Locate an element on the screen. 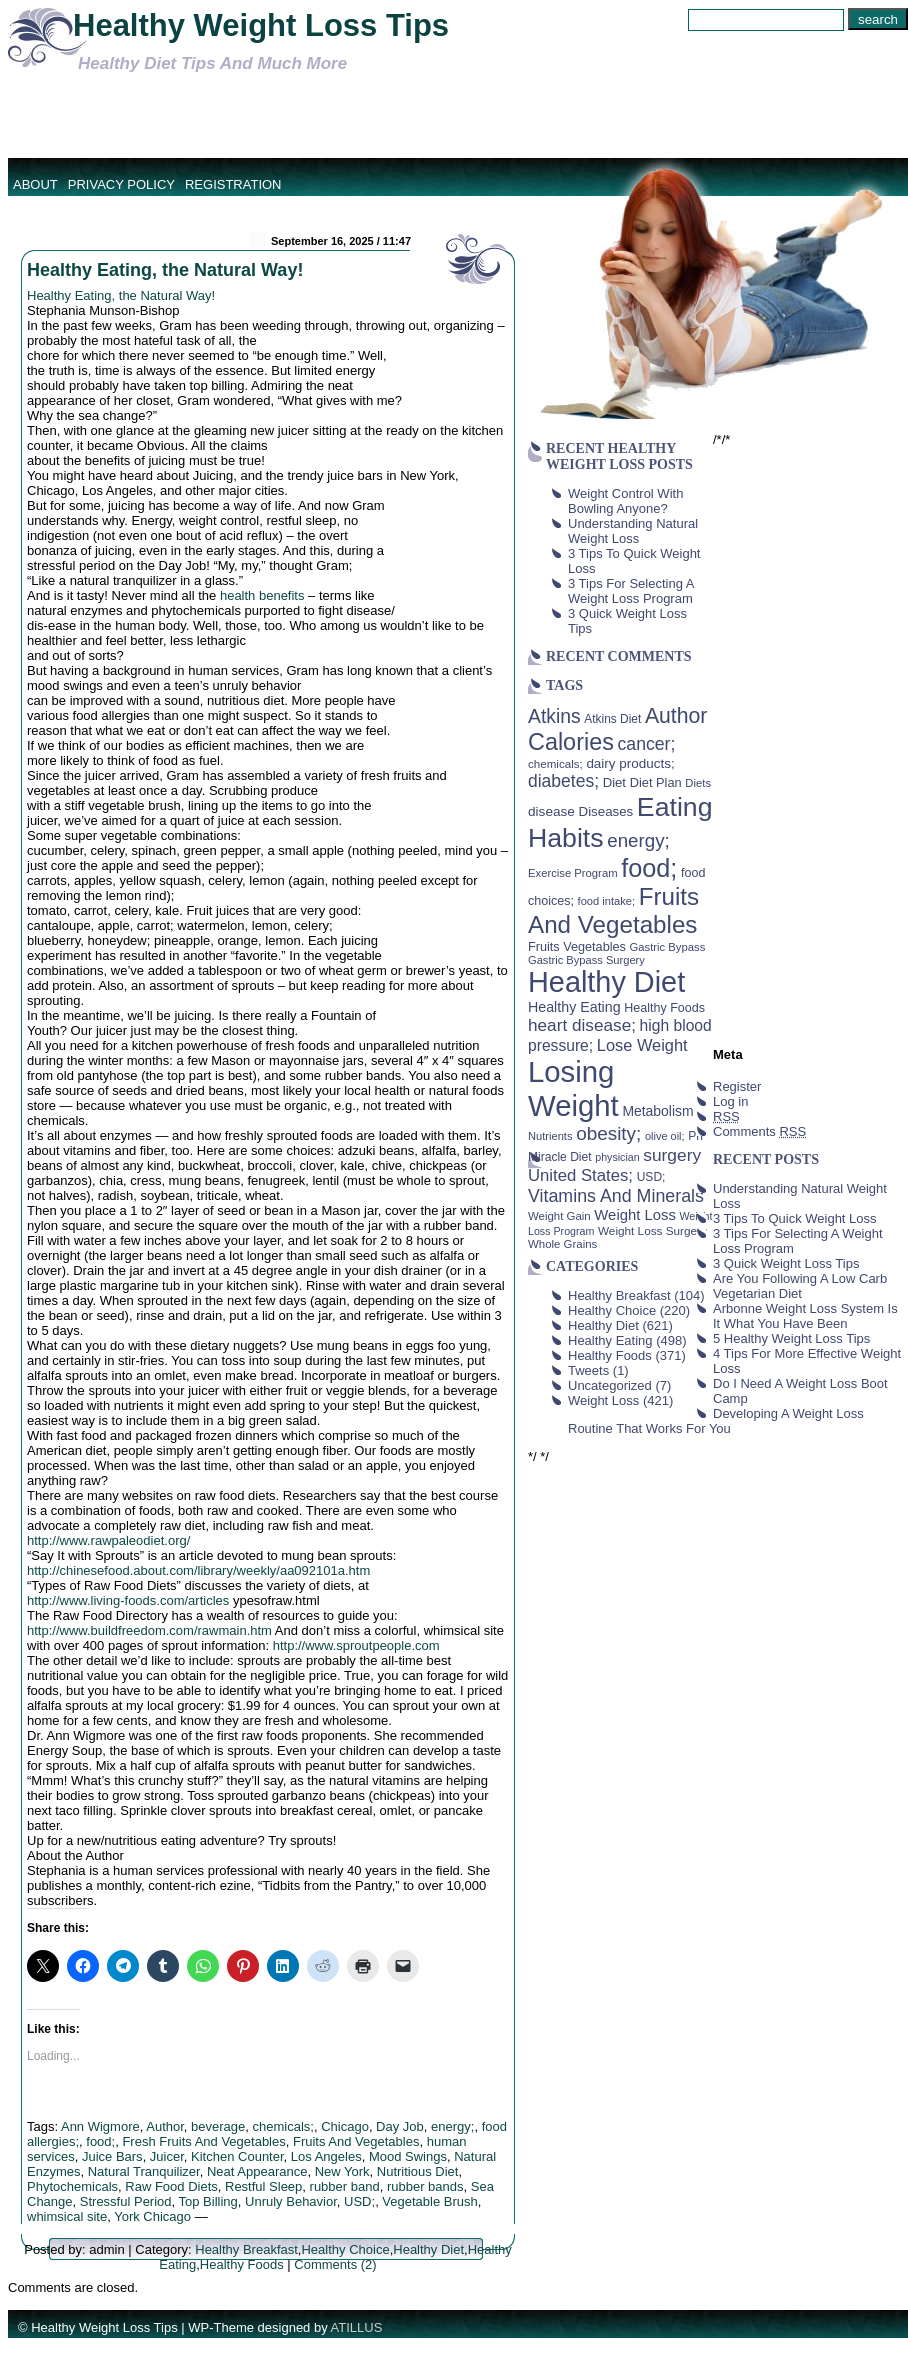 Image resolution: width=908 pixels, height=2353 pixels. 3 Tips To Quick Weight Loss is located at coordinates (795, 1218).